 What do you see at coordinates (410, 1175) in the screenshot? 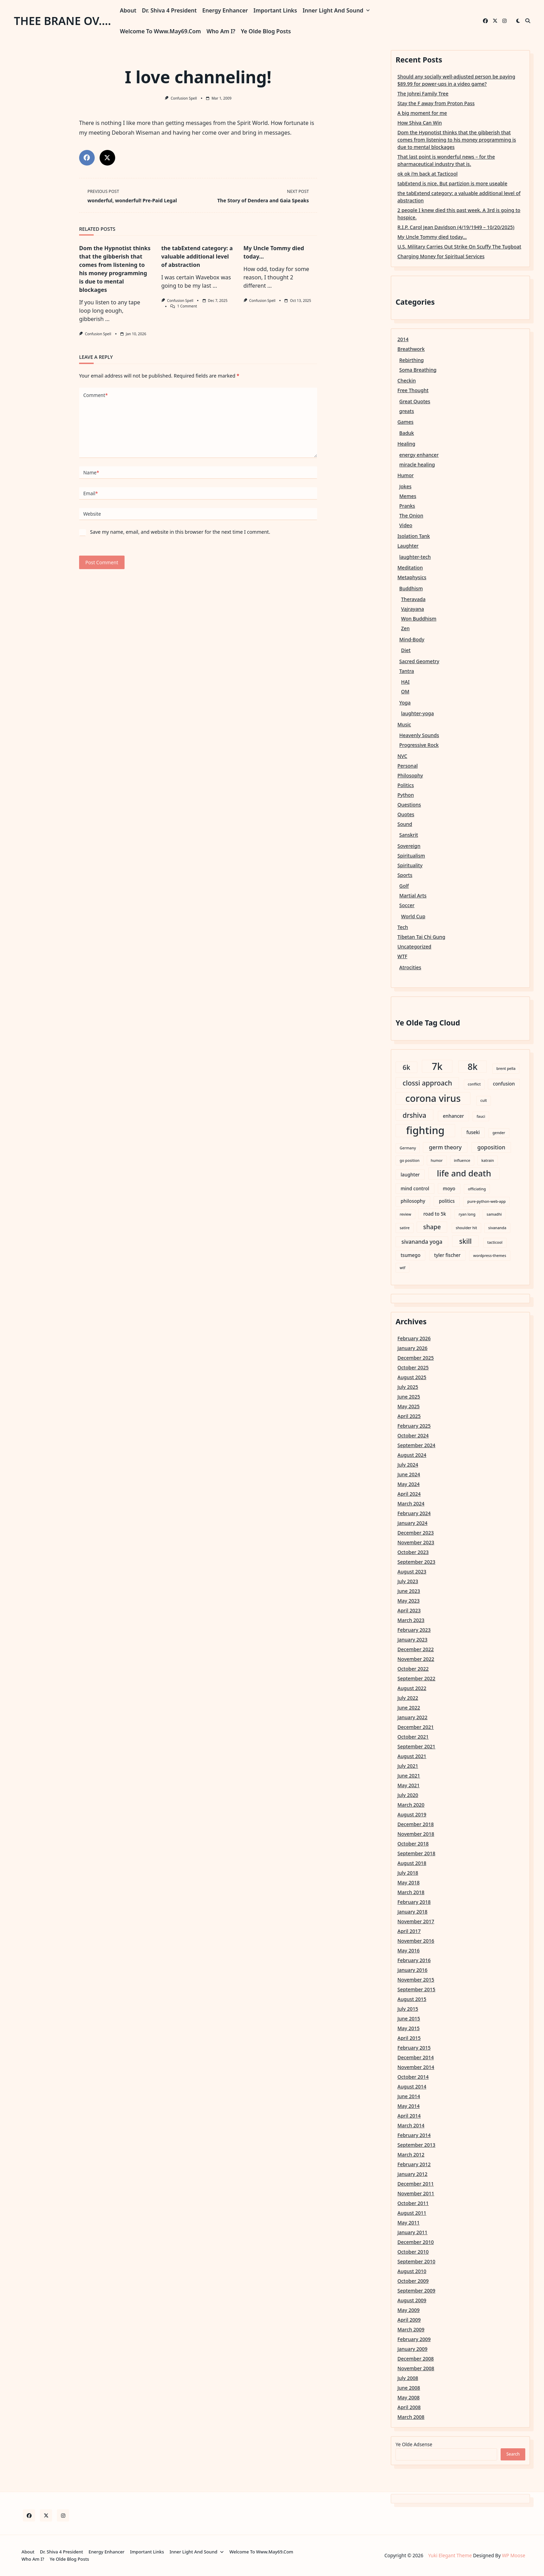
I see `laughter [laughter (3 items)]` at bounding box center [410, 1175].